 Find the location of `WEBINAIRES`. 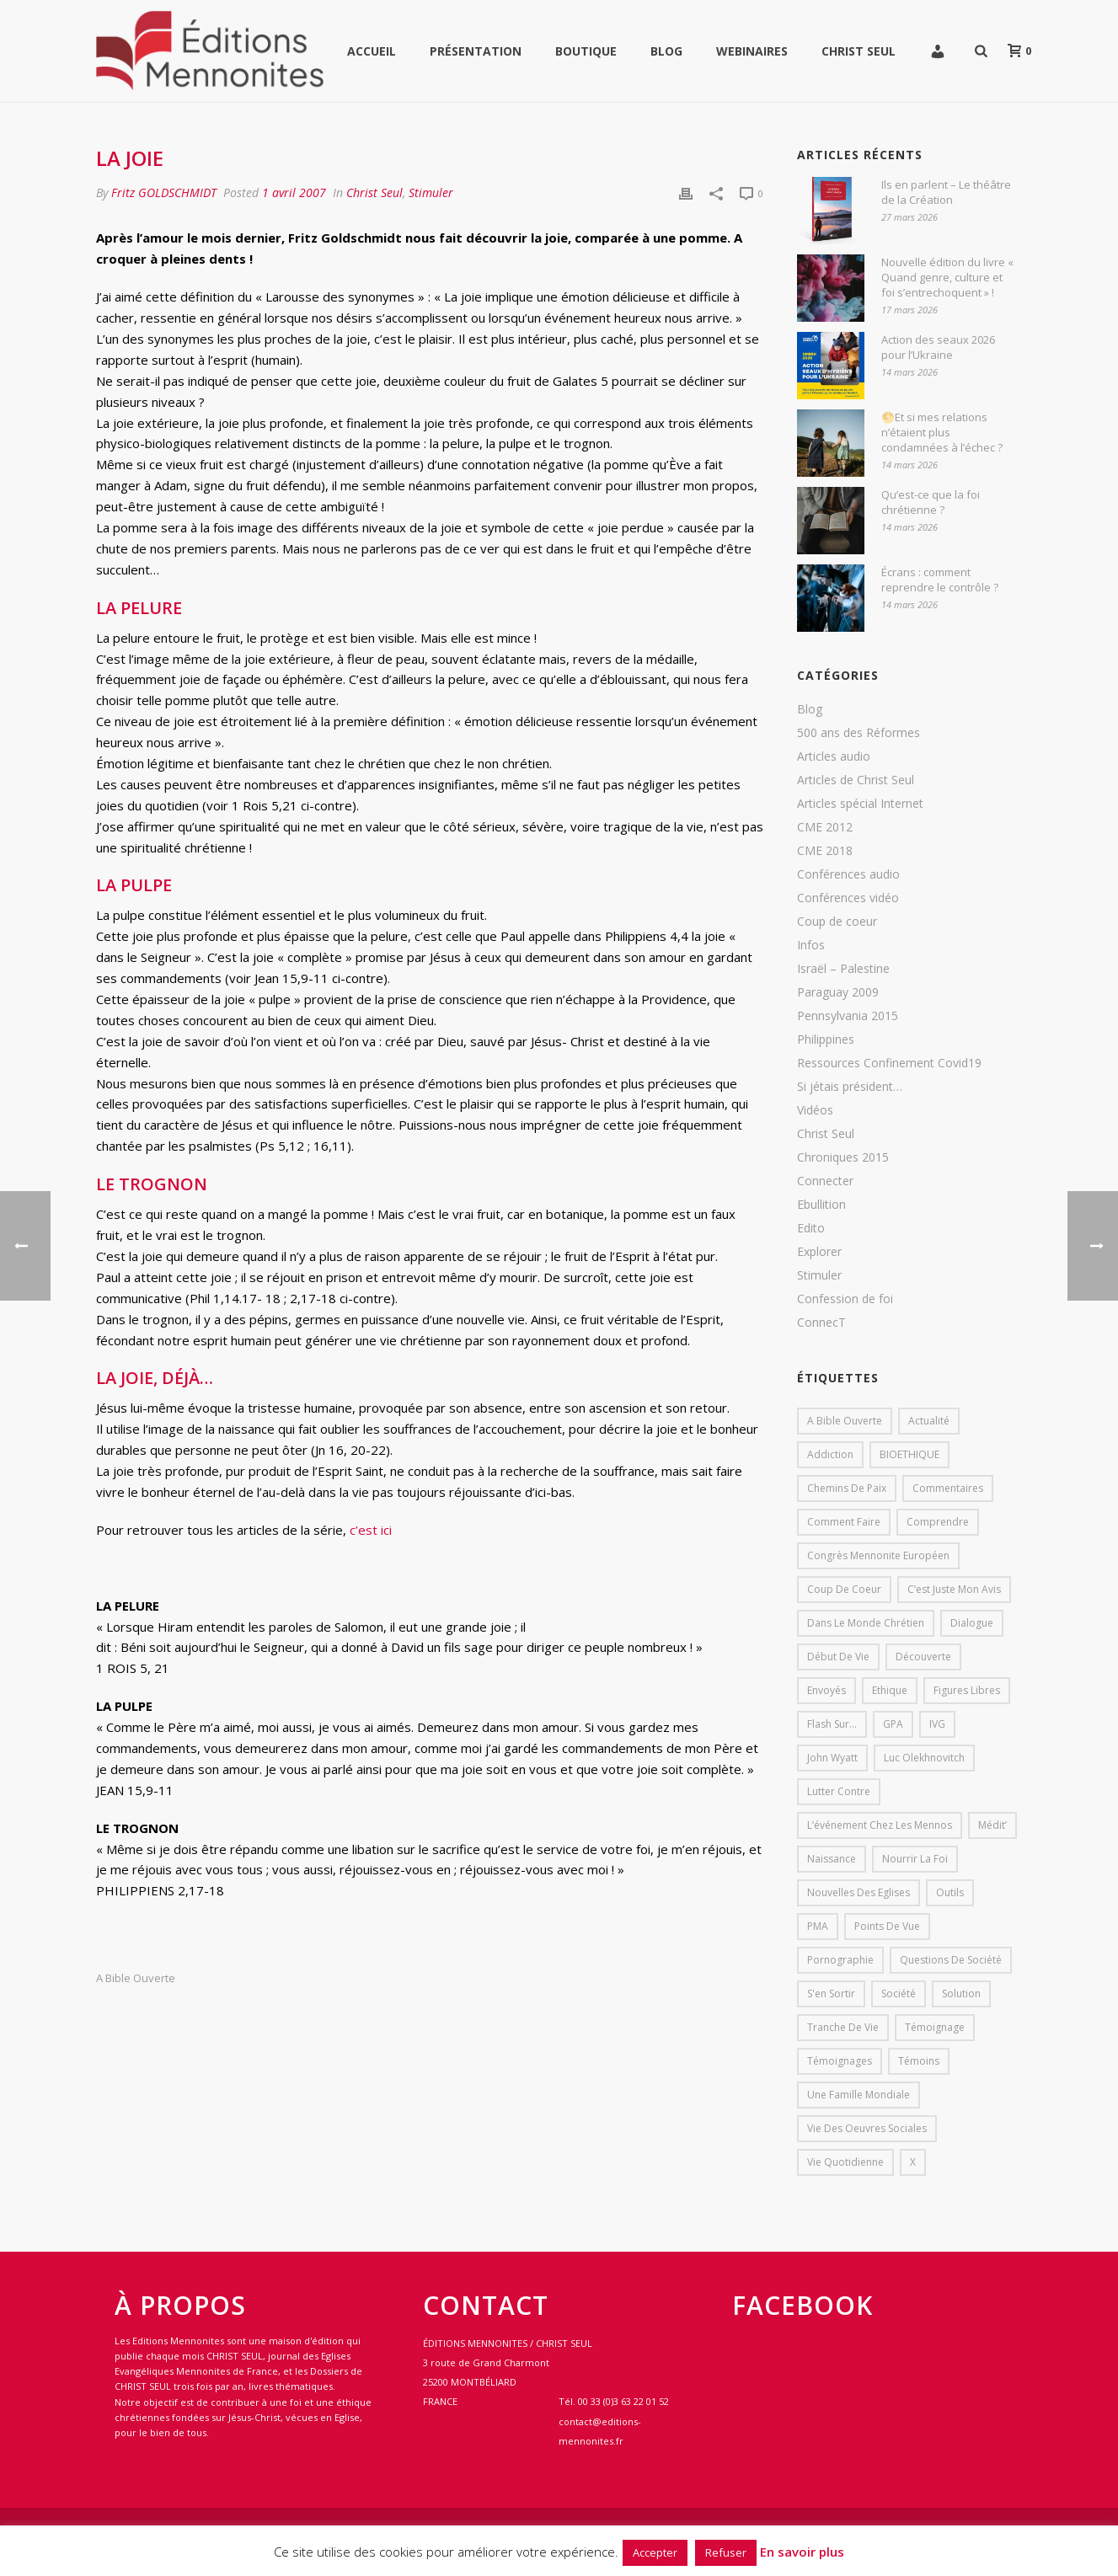

WEBINAIRES is located at coordinates (752, 51).